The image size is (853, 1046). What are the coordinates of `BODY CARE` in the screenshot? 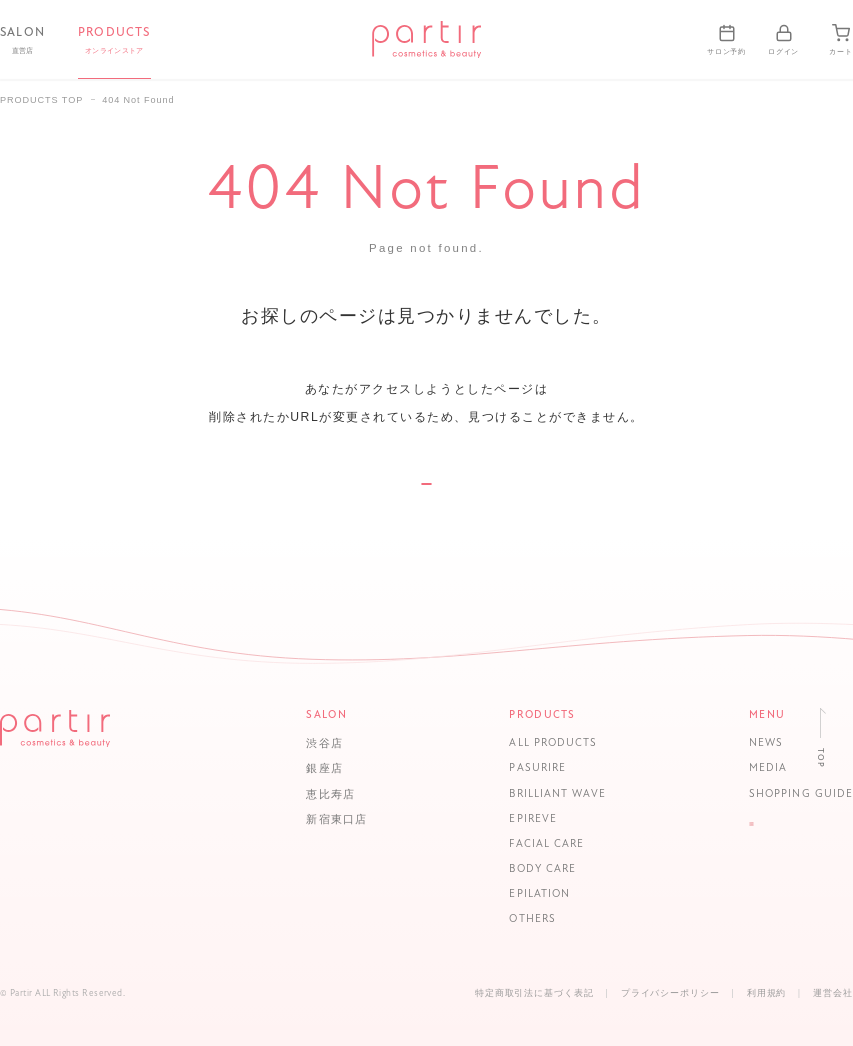 It's located at (533, 869).